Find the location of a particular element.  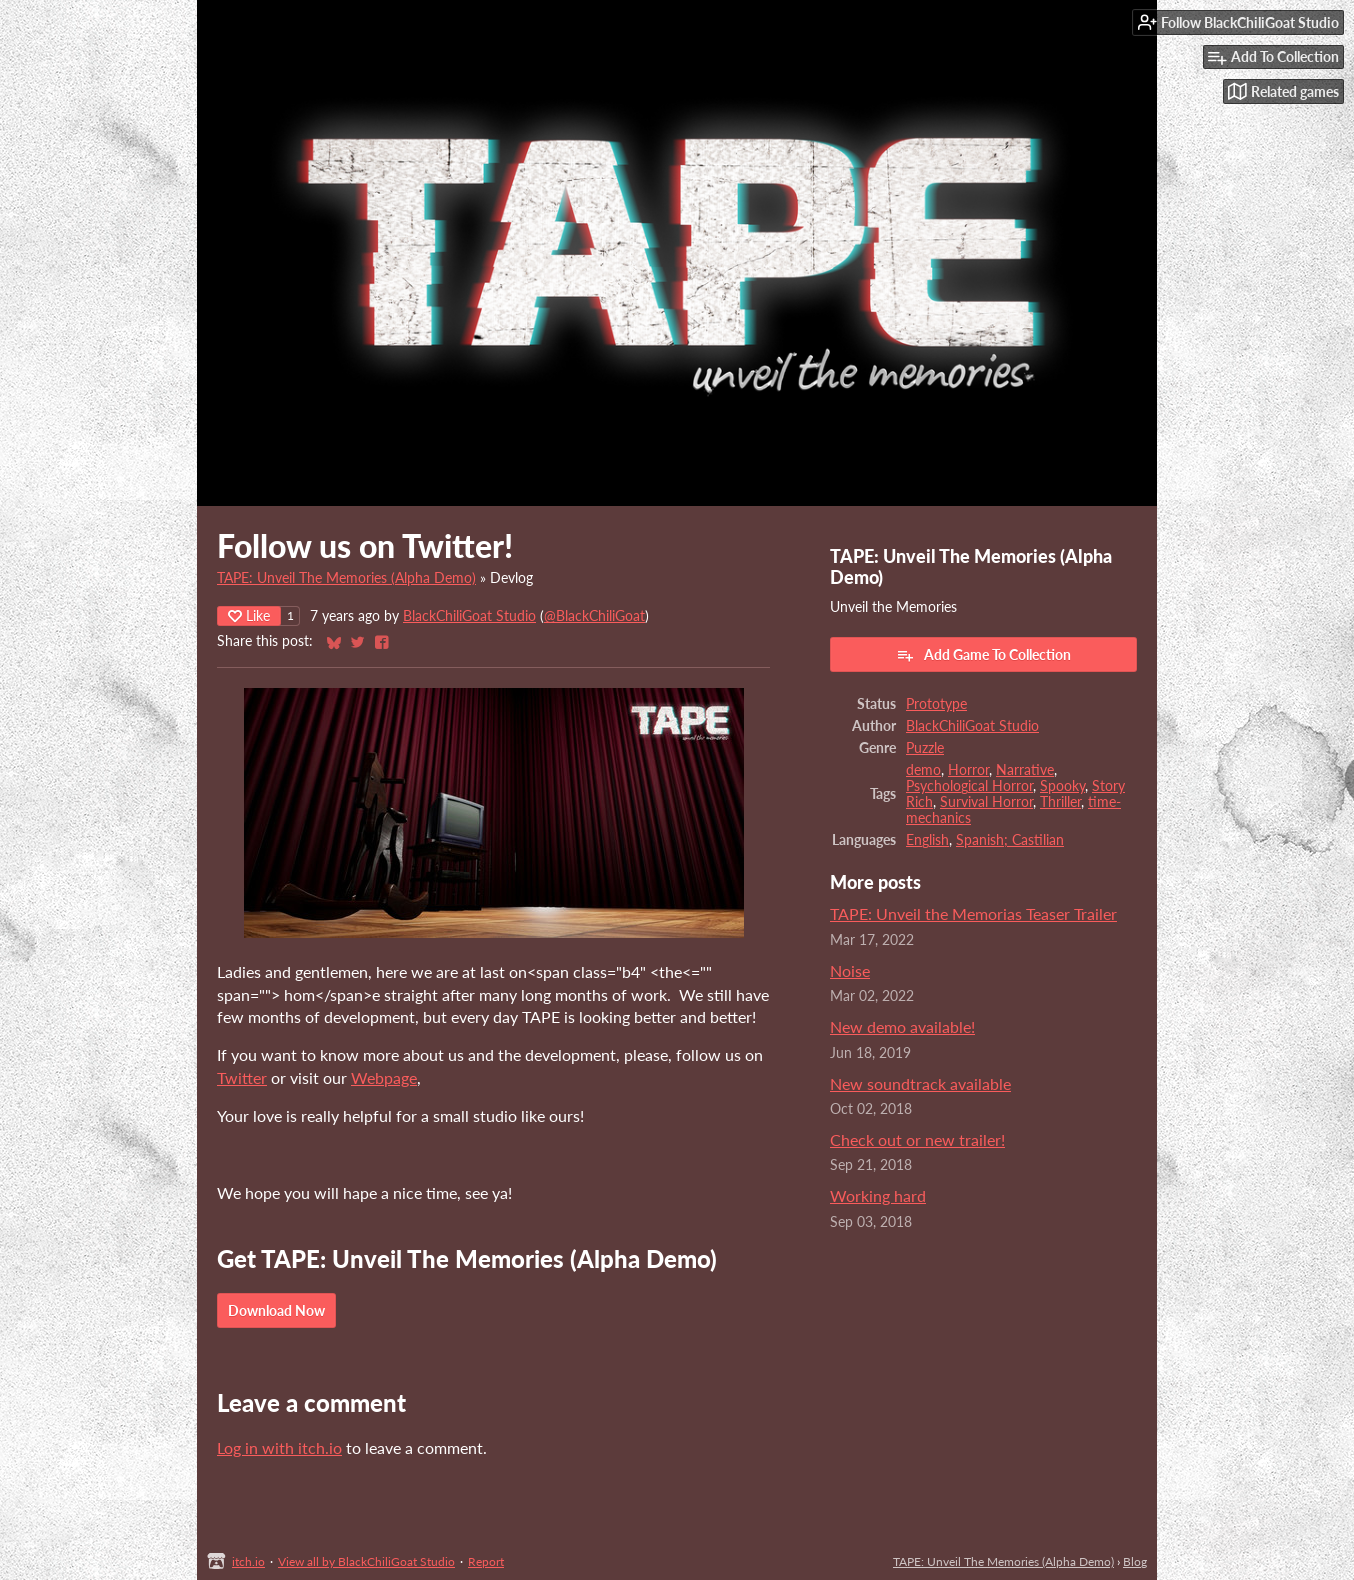

Like is located at coordinates (249, 615).